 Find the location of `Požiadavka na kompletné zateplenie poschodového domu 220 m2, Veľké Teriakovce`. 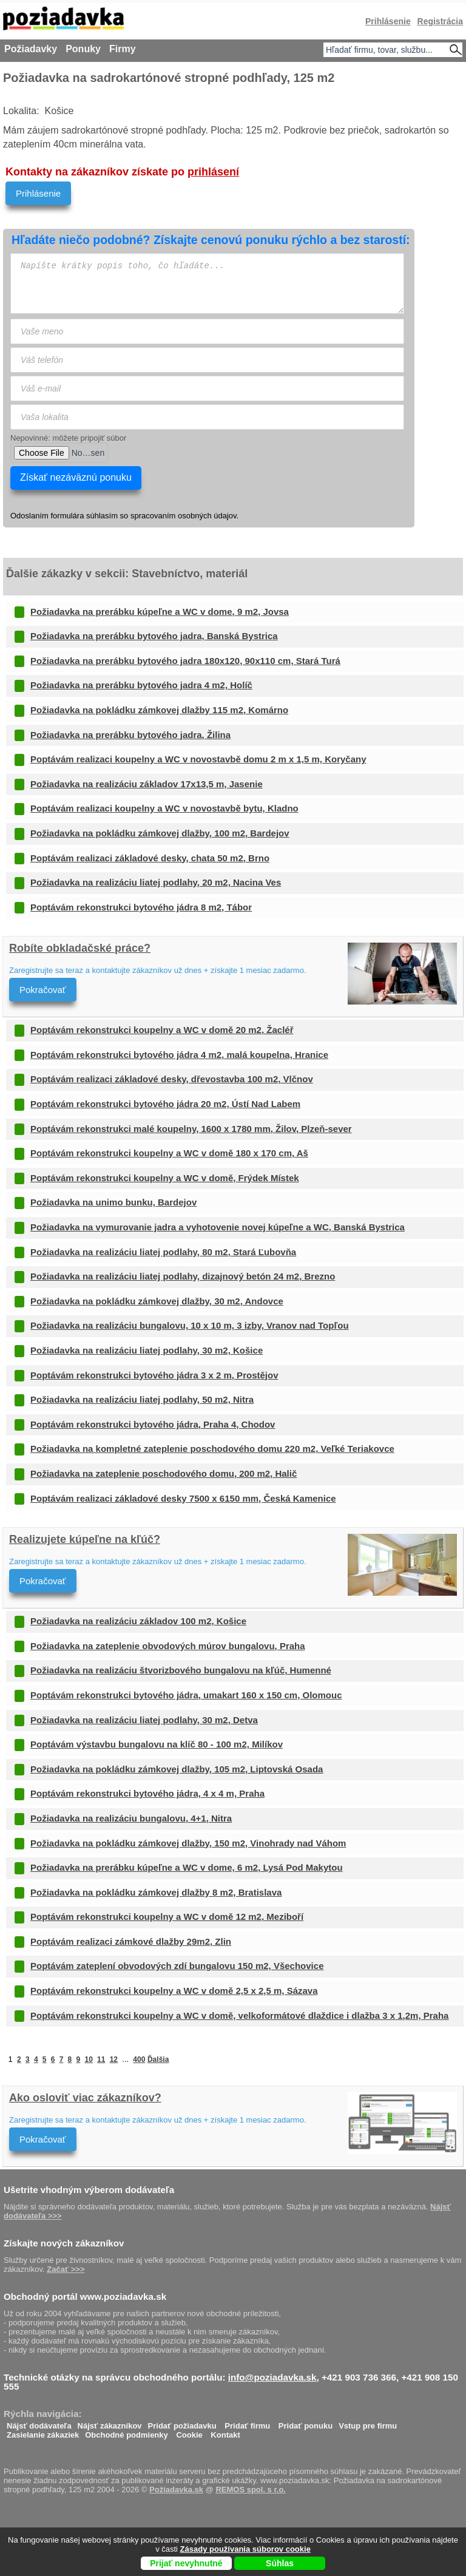

Požiadavka na kompletné zateplenie poschodového domu 220 m2, Veľké Teriakovce is located at coordinates (212, 1448).